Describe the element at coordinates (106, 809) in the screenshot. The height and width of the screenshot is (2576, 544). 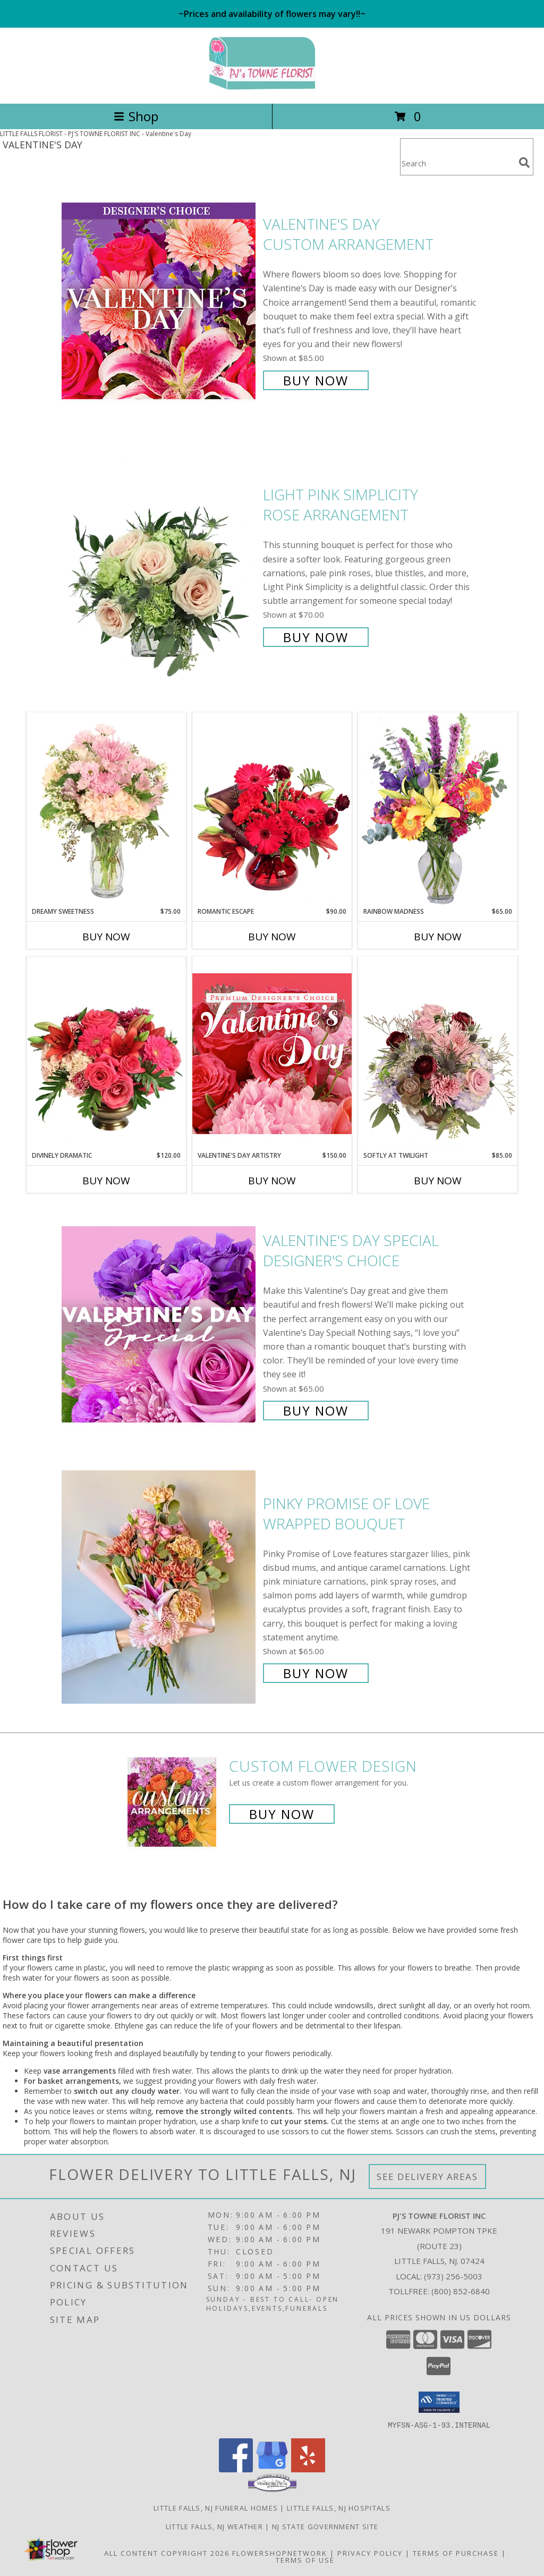
I see `[View Dreamy Sweetness Vase Arrangement Info]` at that location.